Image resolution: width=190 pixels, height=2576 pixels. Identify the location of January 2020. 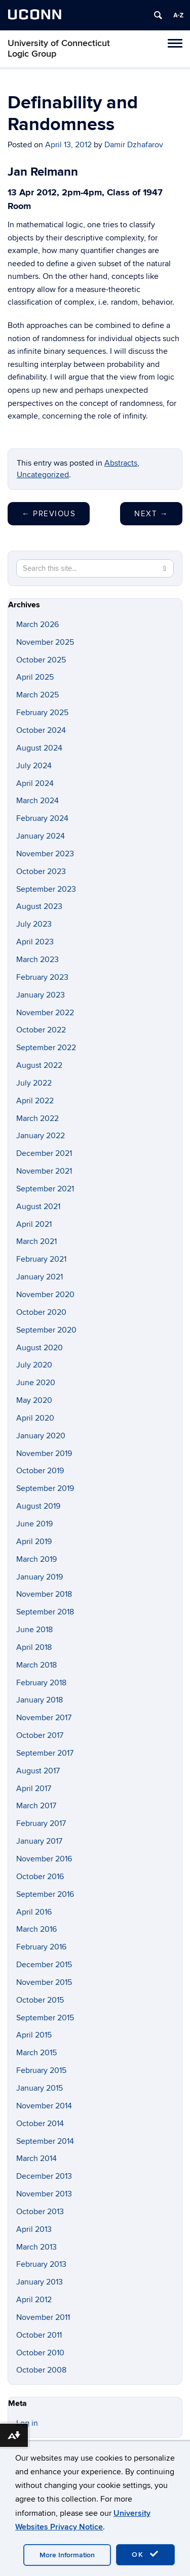
(40, 1436).